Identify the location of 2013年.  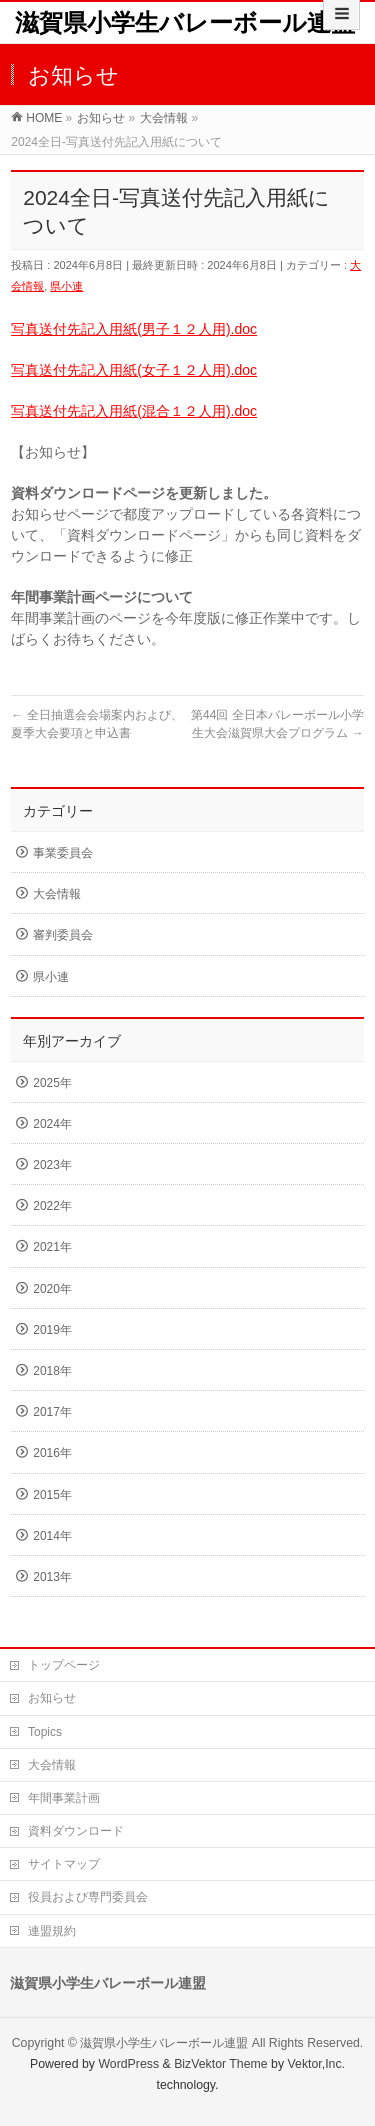
(52, 1577).